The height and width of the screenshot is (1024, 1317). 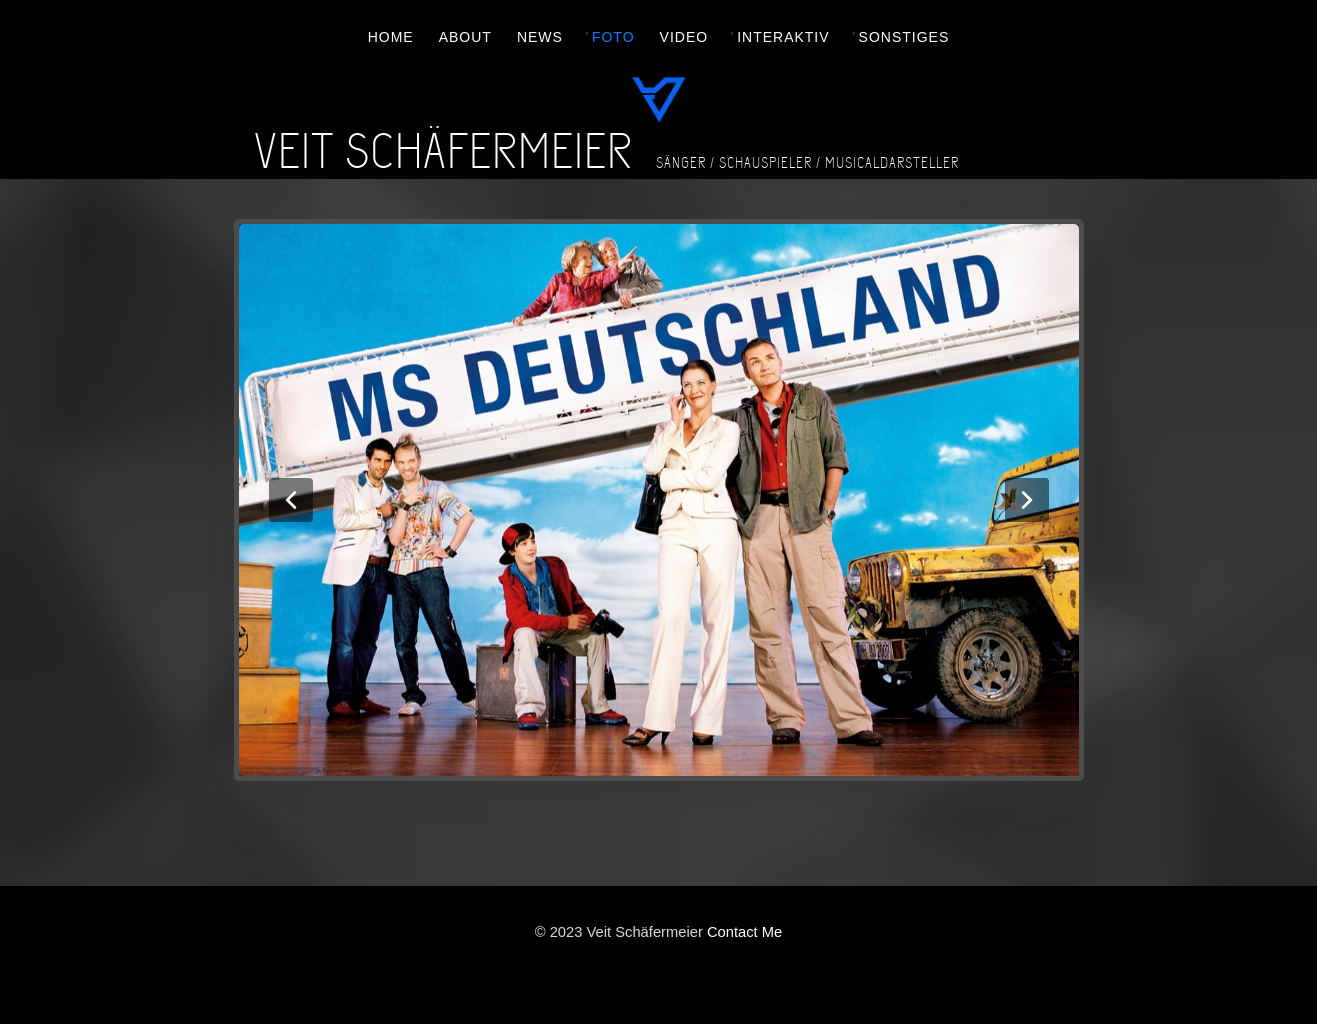 I want to click on SONSTIGES, so click(x=904, y=37).